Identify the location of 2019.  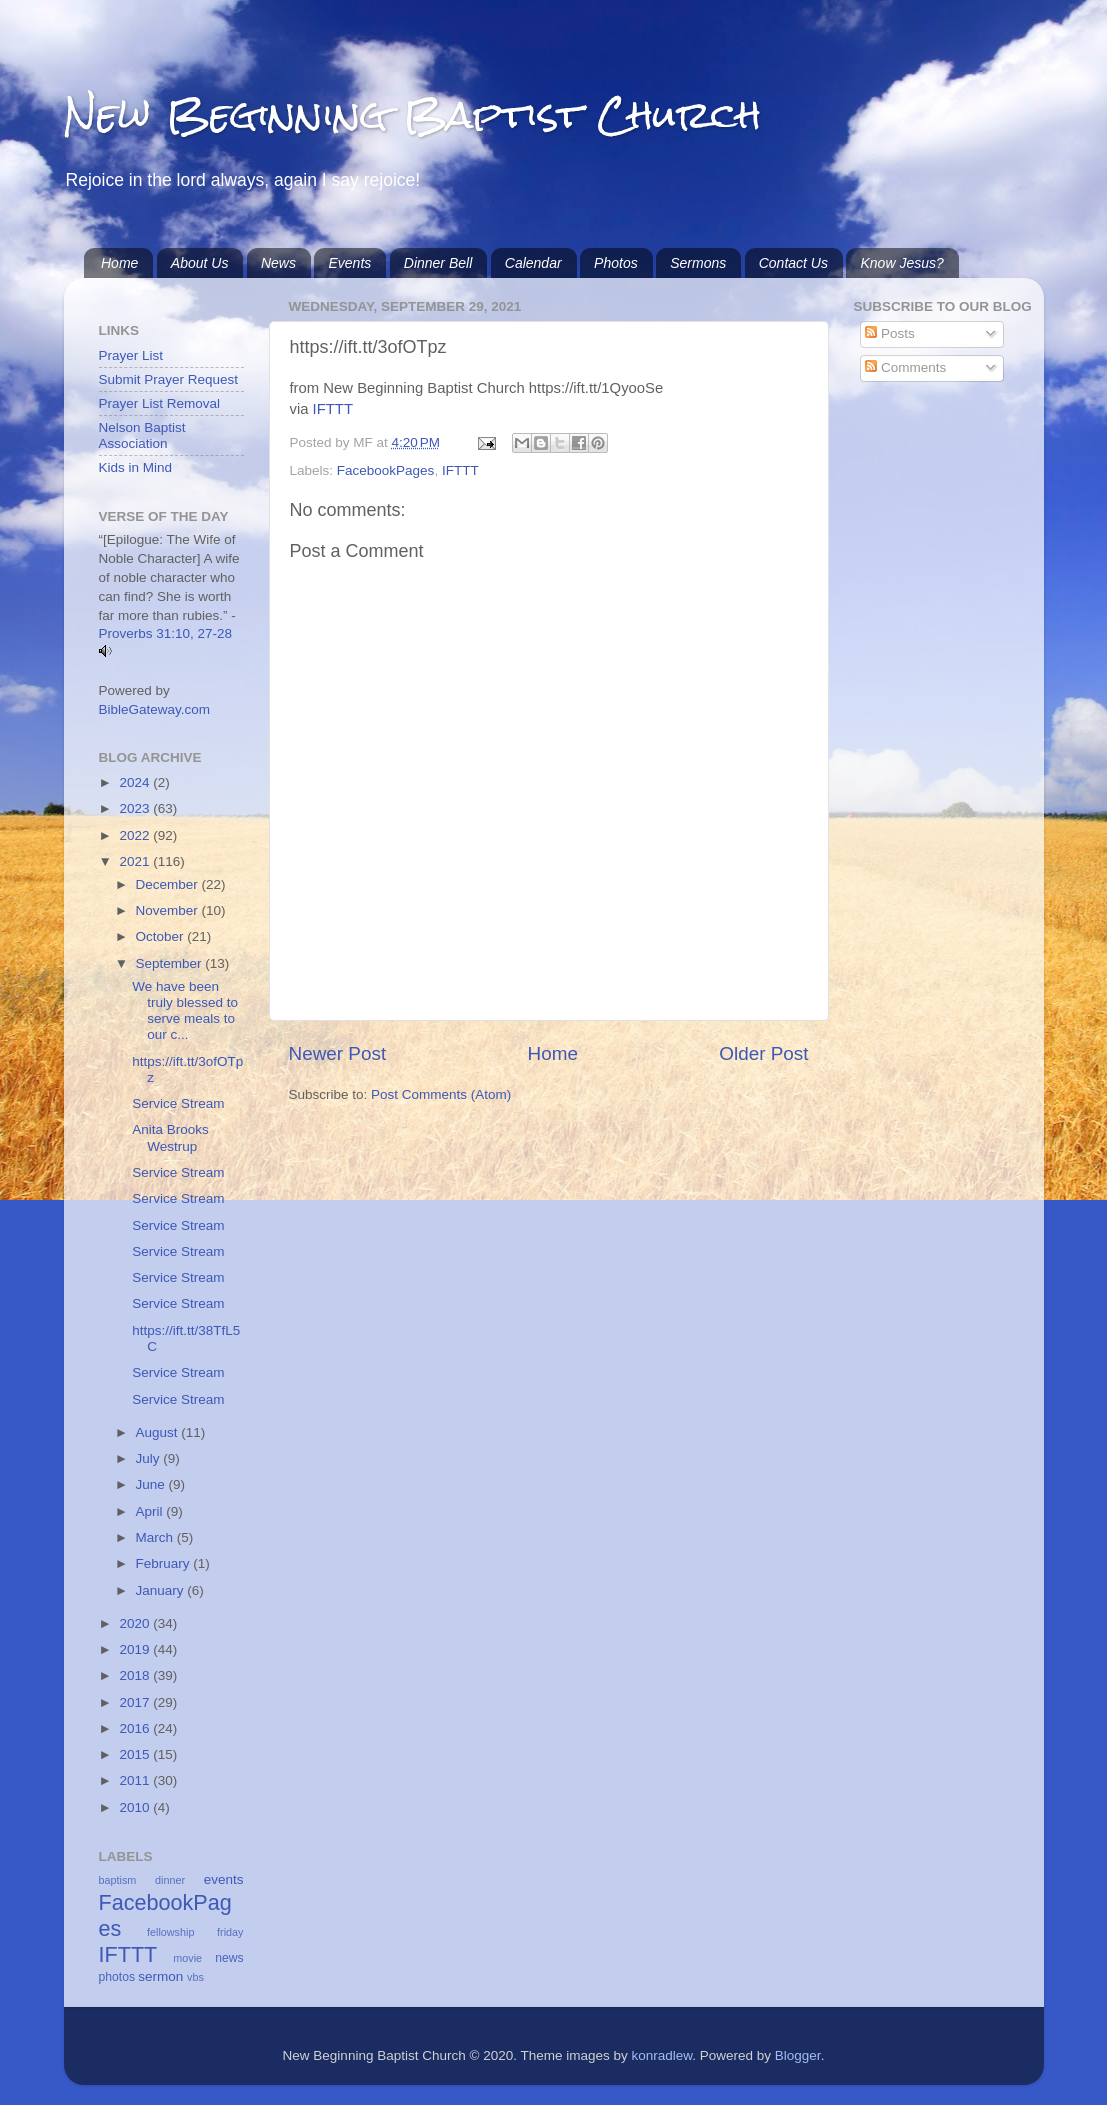
(136, 1649).